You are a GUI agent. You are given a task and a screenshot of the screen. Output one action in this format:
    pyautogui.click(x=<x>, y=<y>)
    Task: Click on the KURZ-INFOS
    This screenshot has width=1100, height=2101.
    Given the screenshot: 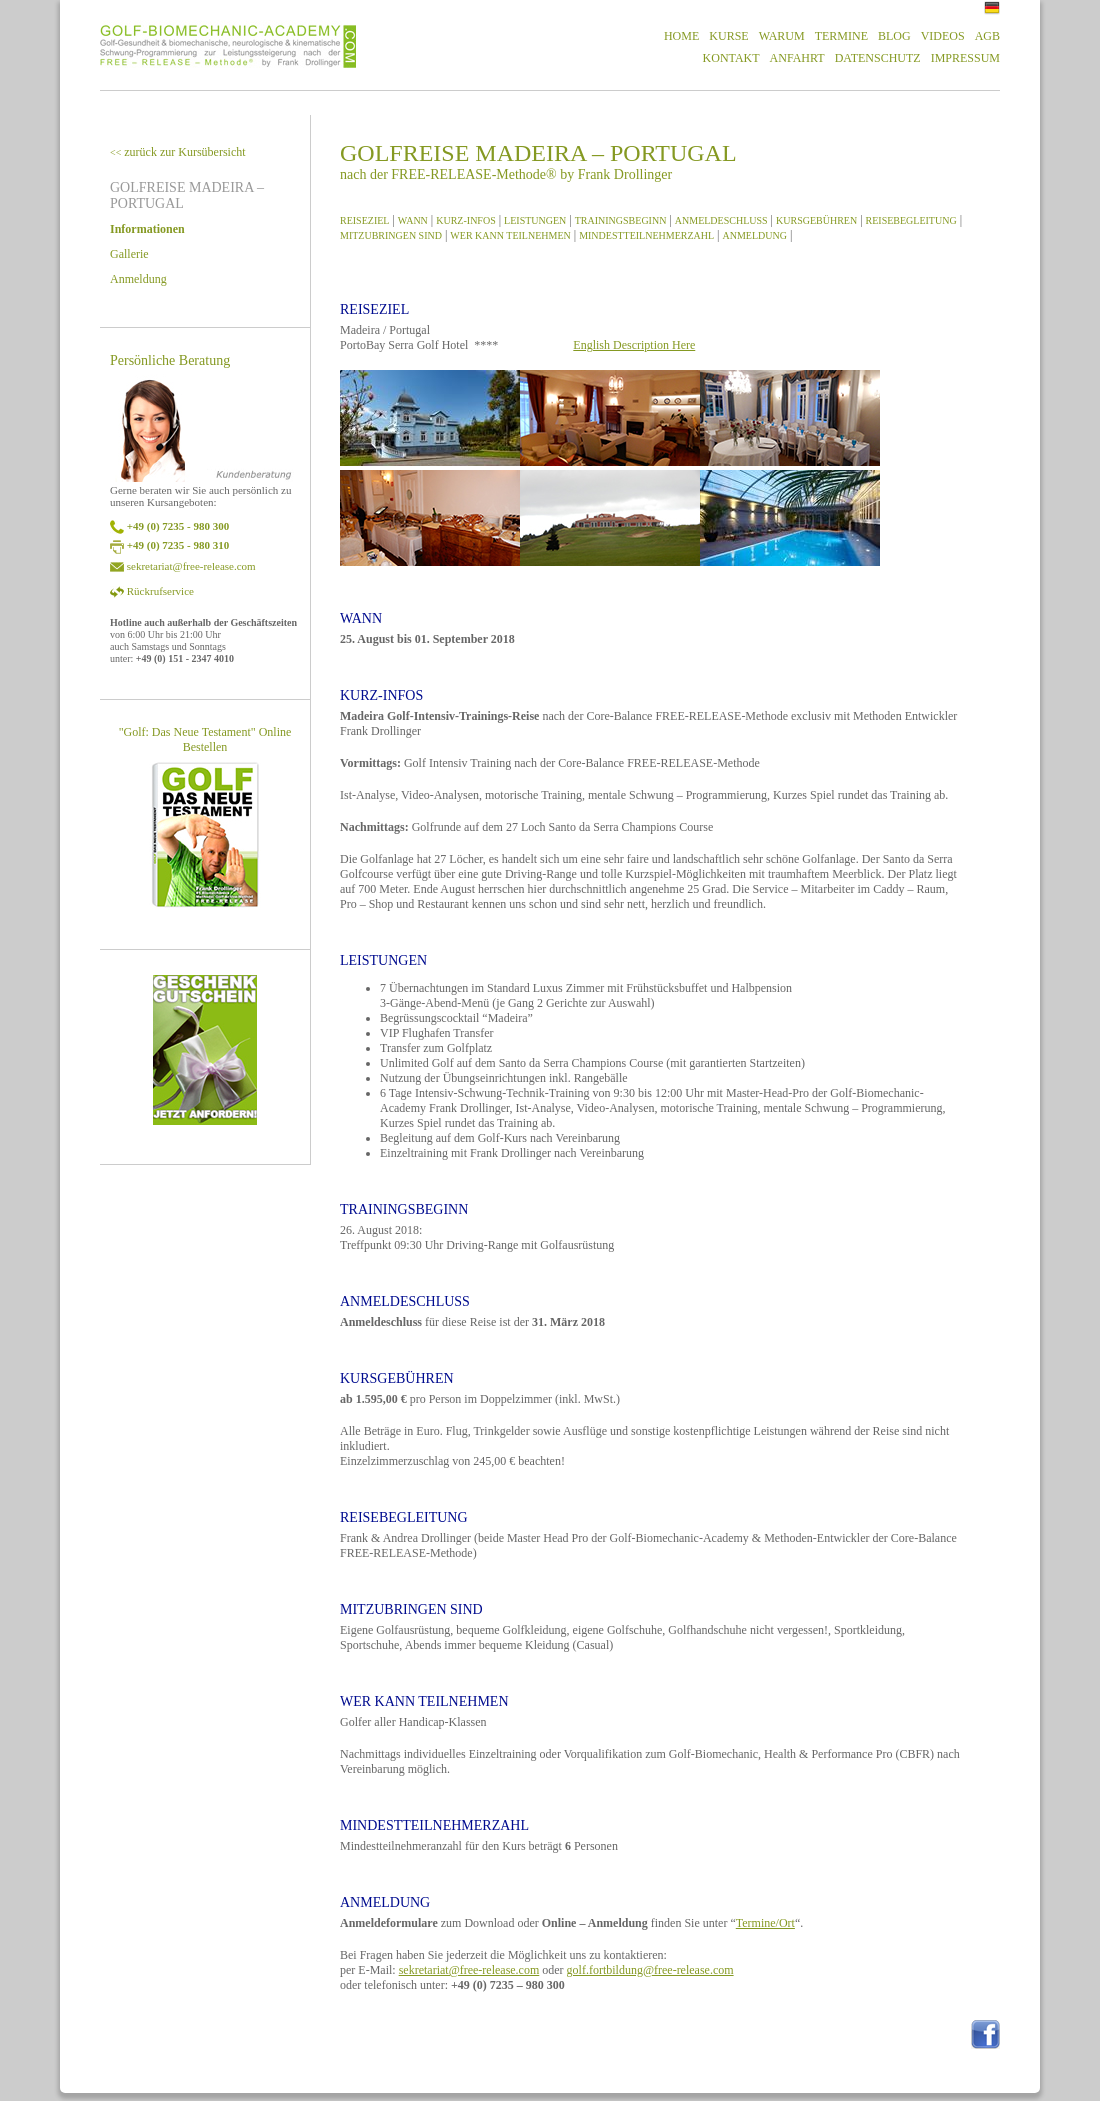 What is the action you would take?
    pyautogui.click(x=465, y=220)
    